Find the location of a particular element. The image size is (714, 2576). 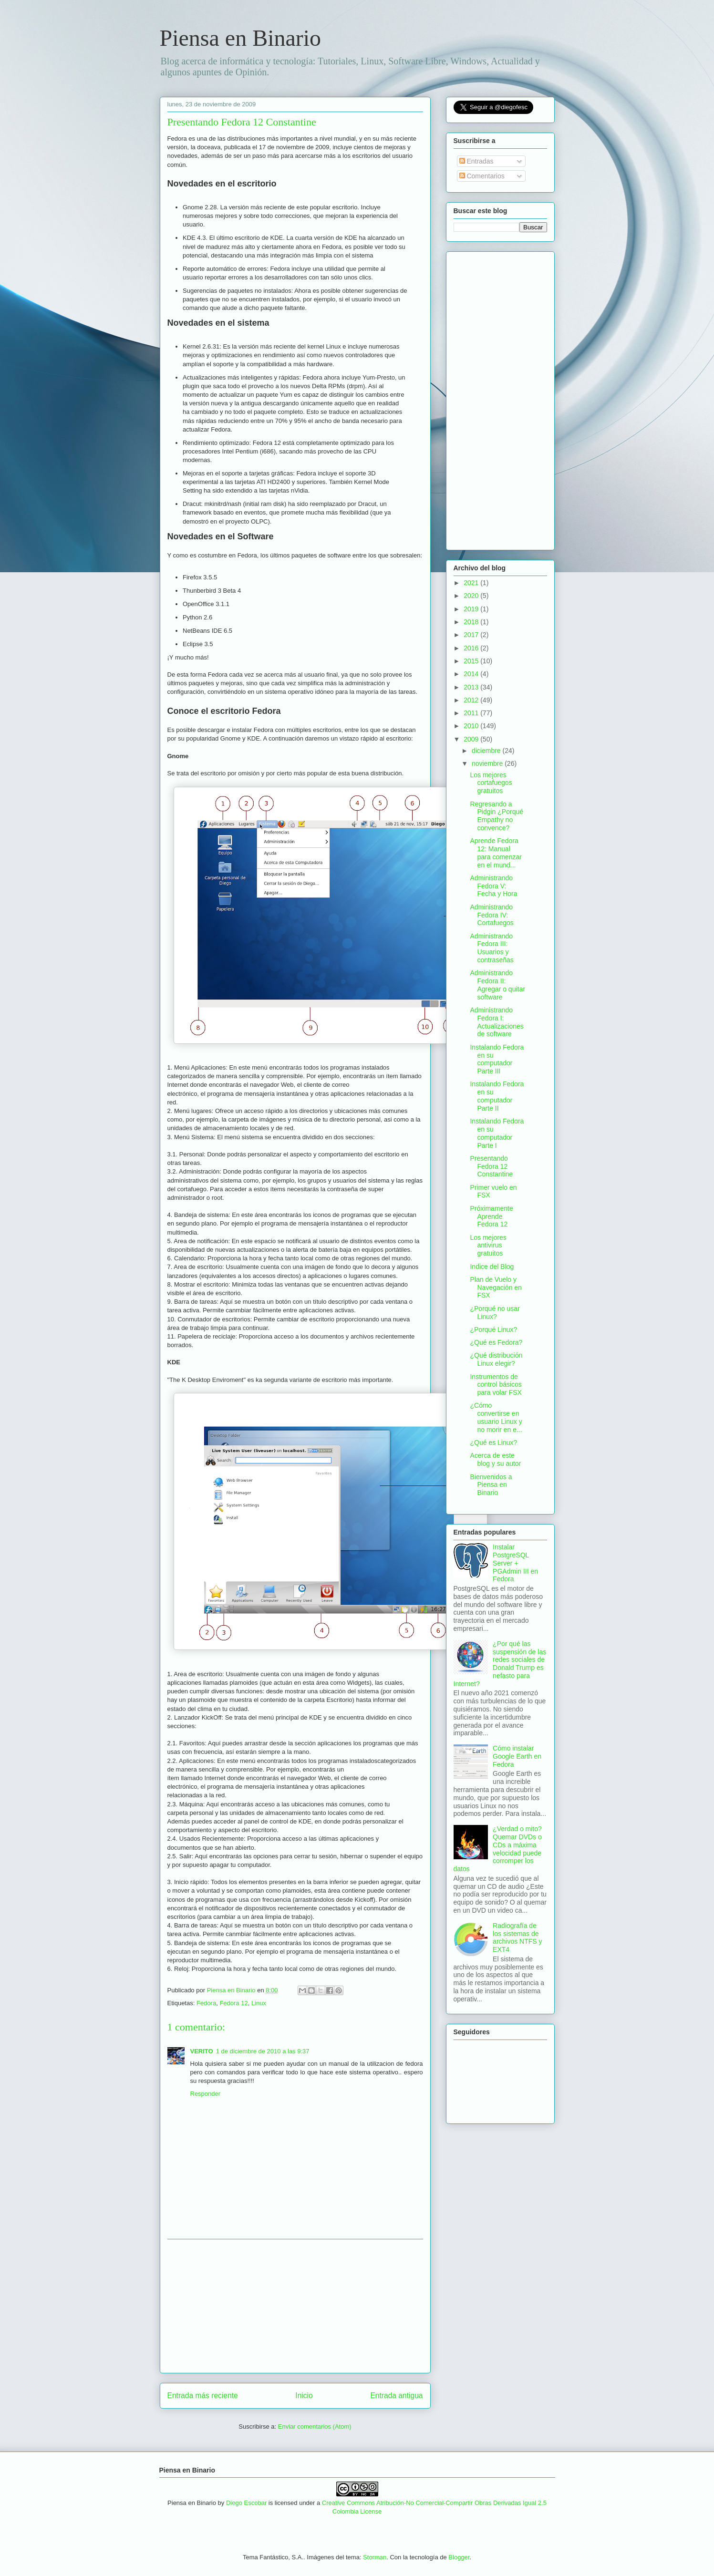

Cómo instalar Google Earth en Fedora is located at coordinates (517, 1756).